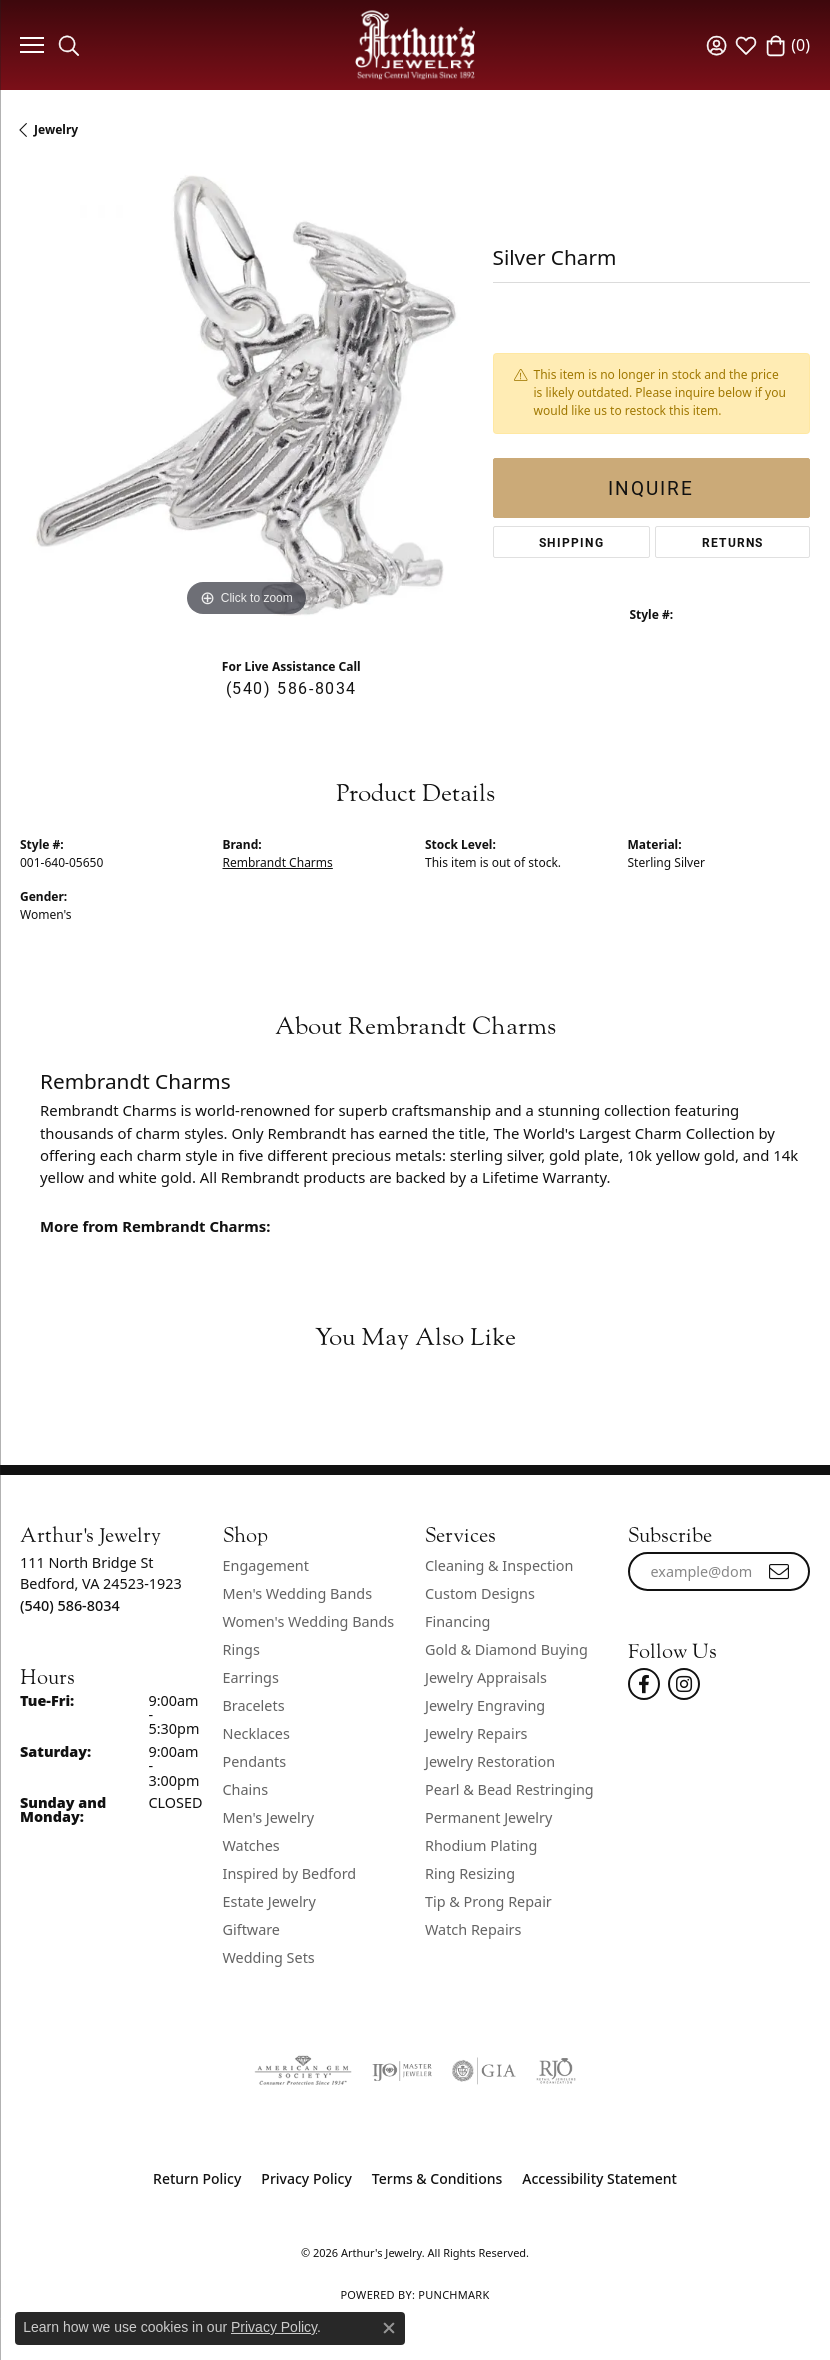 The height and width of the screenshot is (2360, 830). Describe the element at coordinates (303, 2071) in the screenshot. I see `[Visit the ags website]` at that location.